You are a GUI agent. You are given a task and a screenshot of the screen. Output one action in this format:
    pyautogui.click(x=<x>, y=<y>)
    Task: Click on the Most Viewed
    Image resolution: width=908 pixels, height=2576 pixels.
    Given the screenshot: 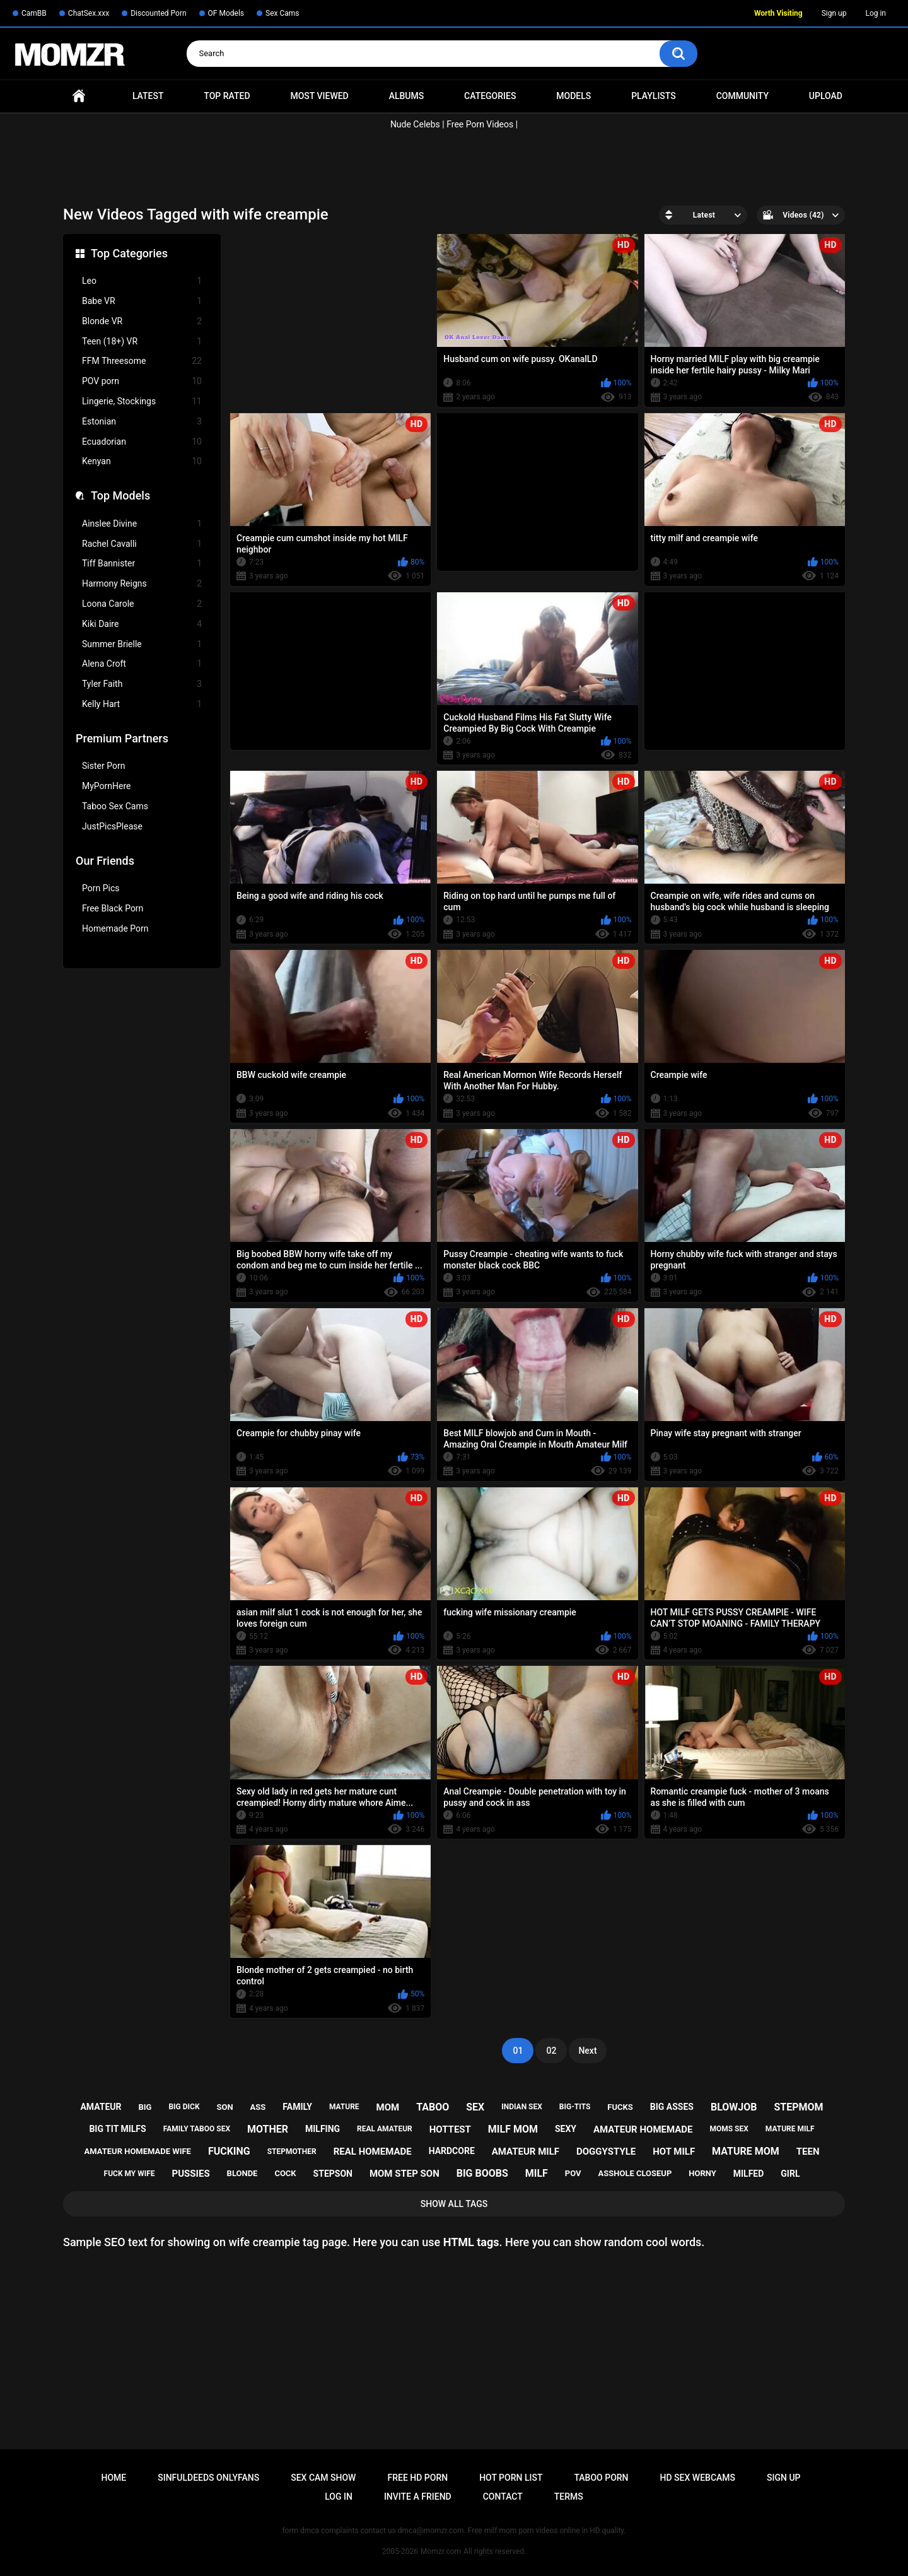 What is the action you would take?
    pyautogui.click(x=319, y=96)
    